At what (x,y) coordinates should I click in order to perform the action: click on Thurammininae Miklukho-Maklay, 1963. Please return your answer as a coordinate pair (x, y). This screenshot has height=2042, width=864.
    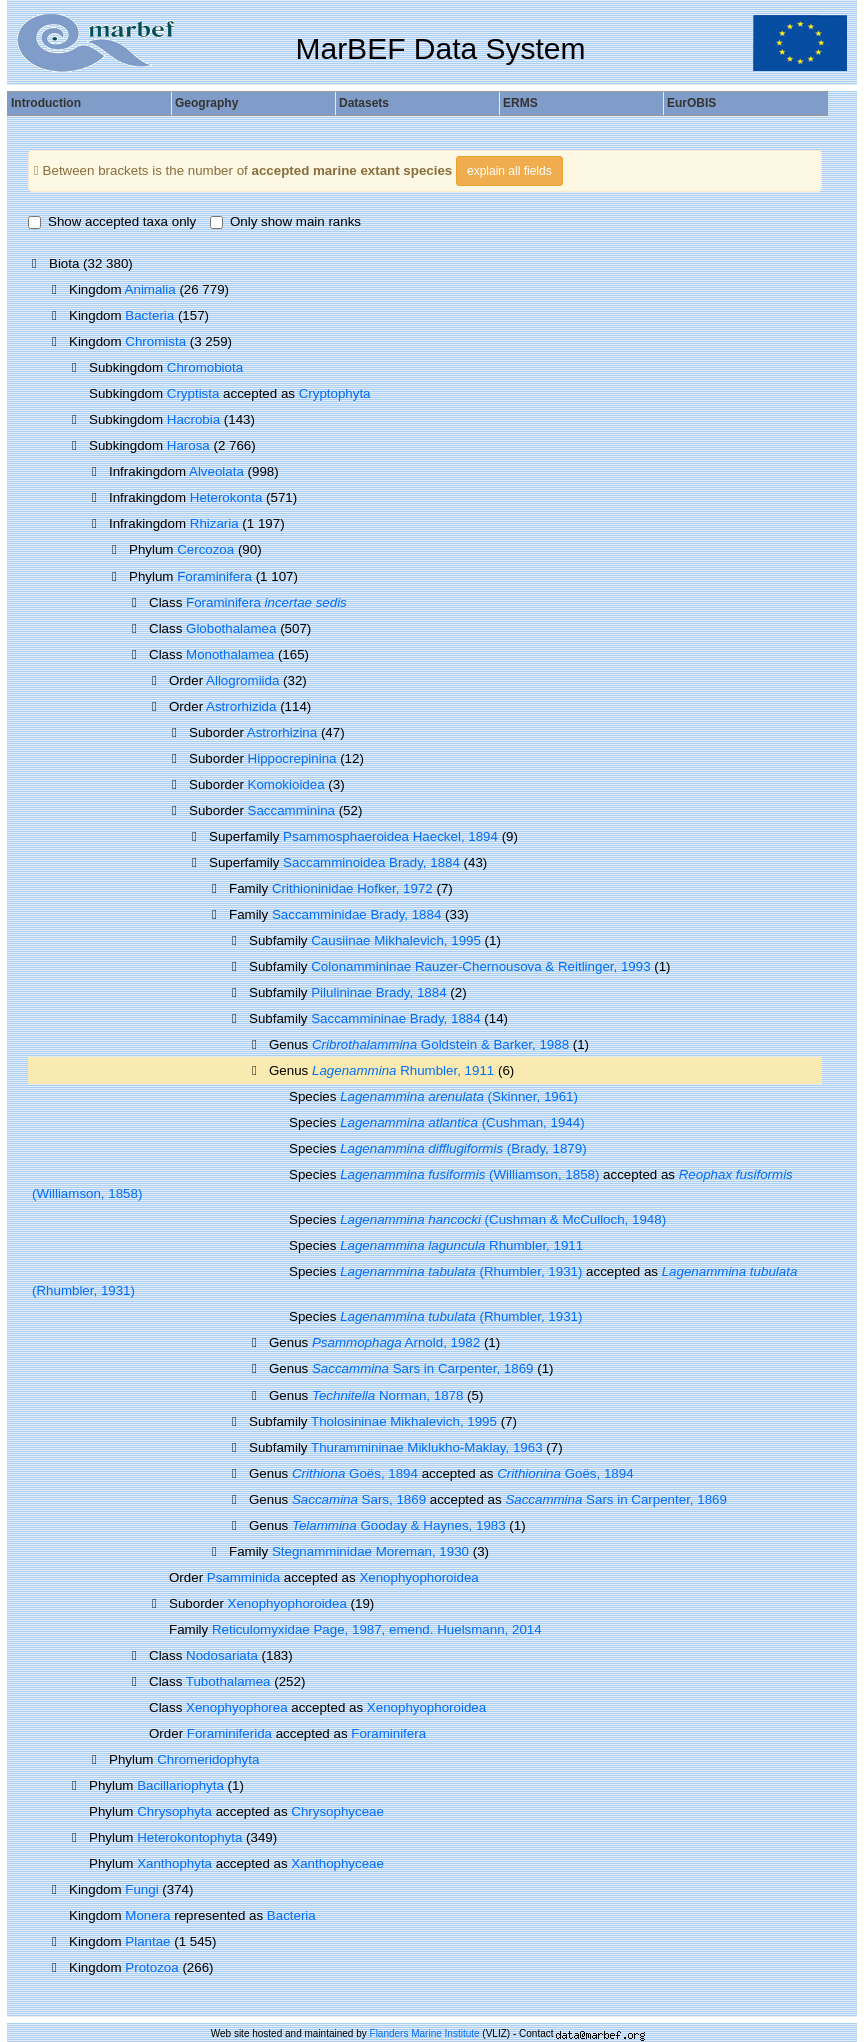
    Looking at the image, I should click on (427, 1447).